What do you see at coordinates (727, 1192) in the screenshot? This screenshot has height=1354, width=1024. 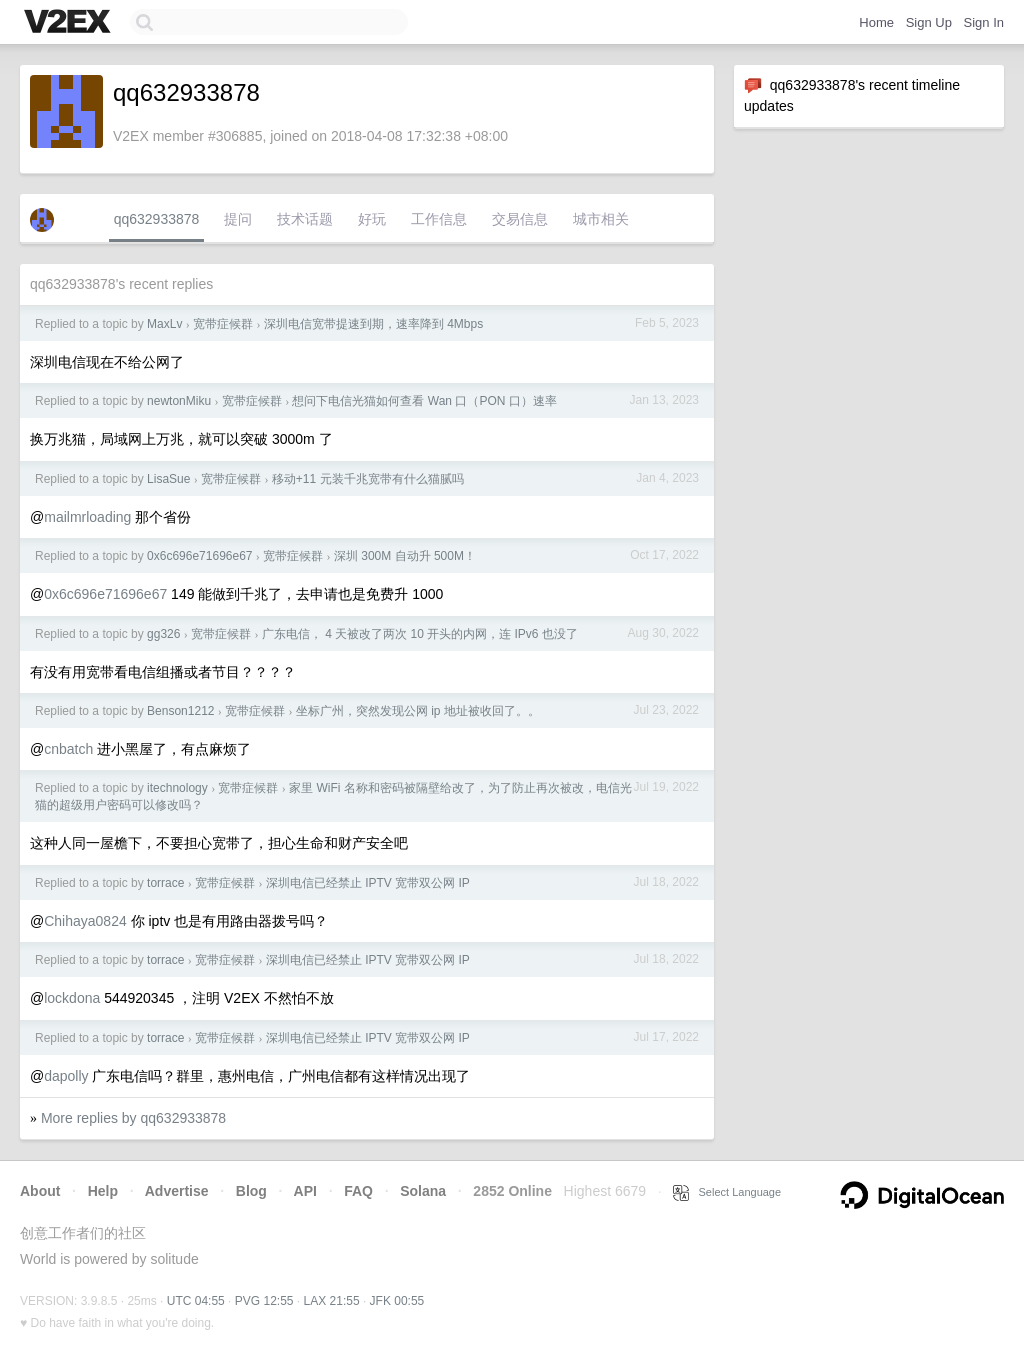 I see `Select Language` at bounding box center [727, 1192].